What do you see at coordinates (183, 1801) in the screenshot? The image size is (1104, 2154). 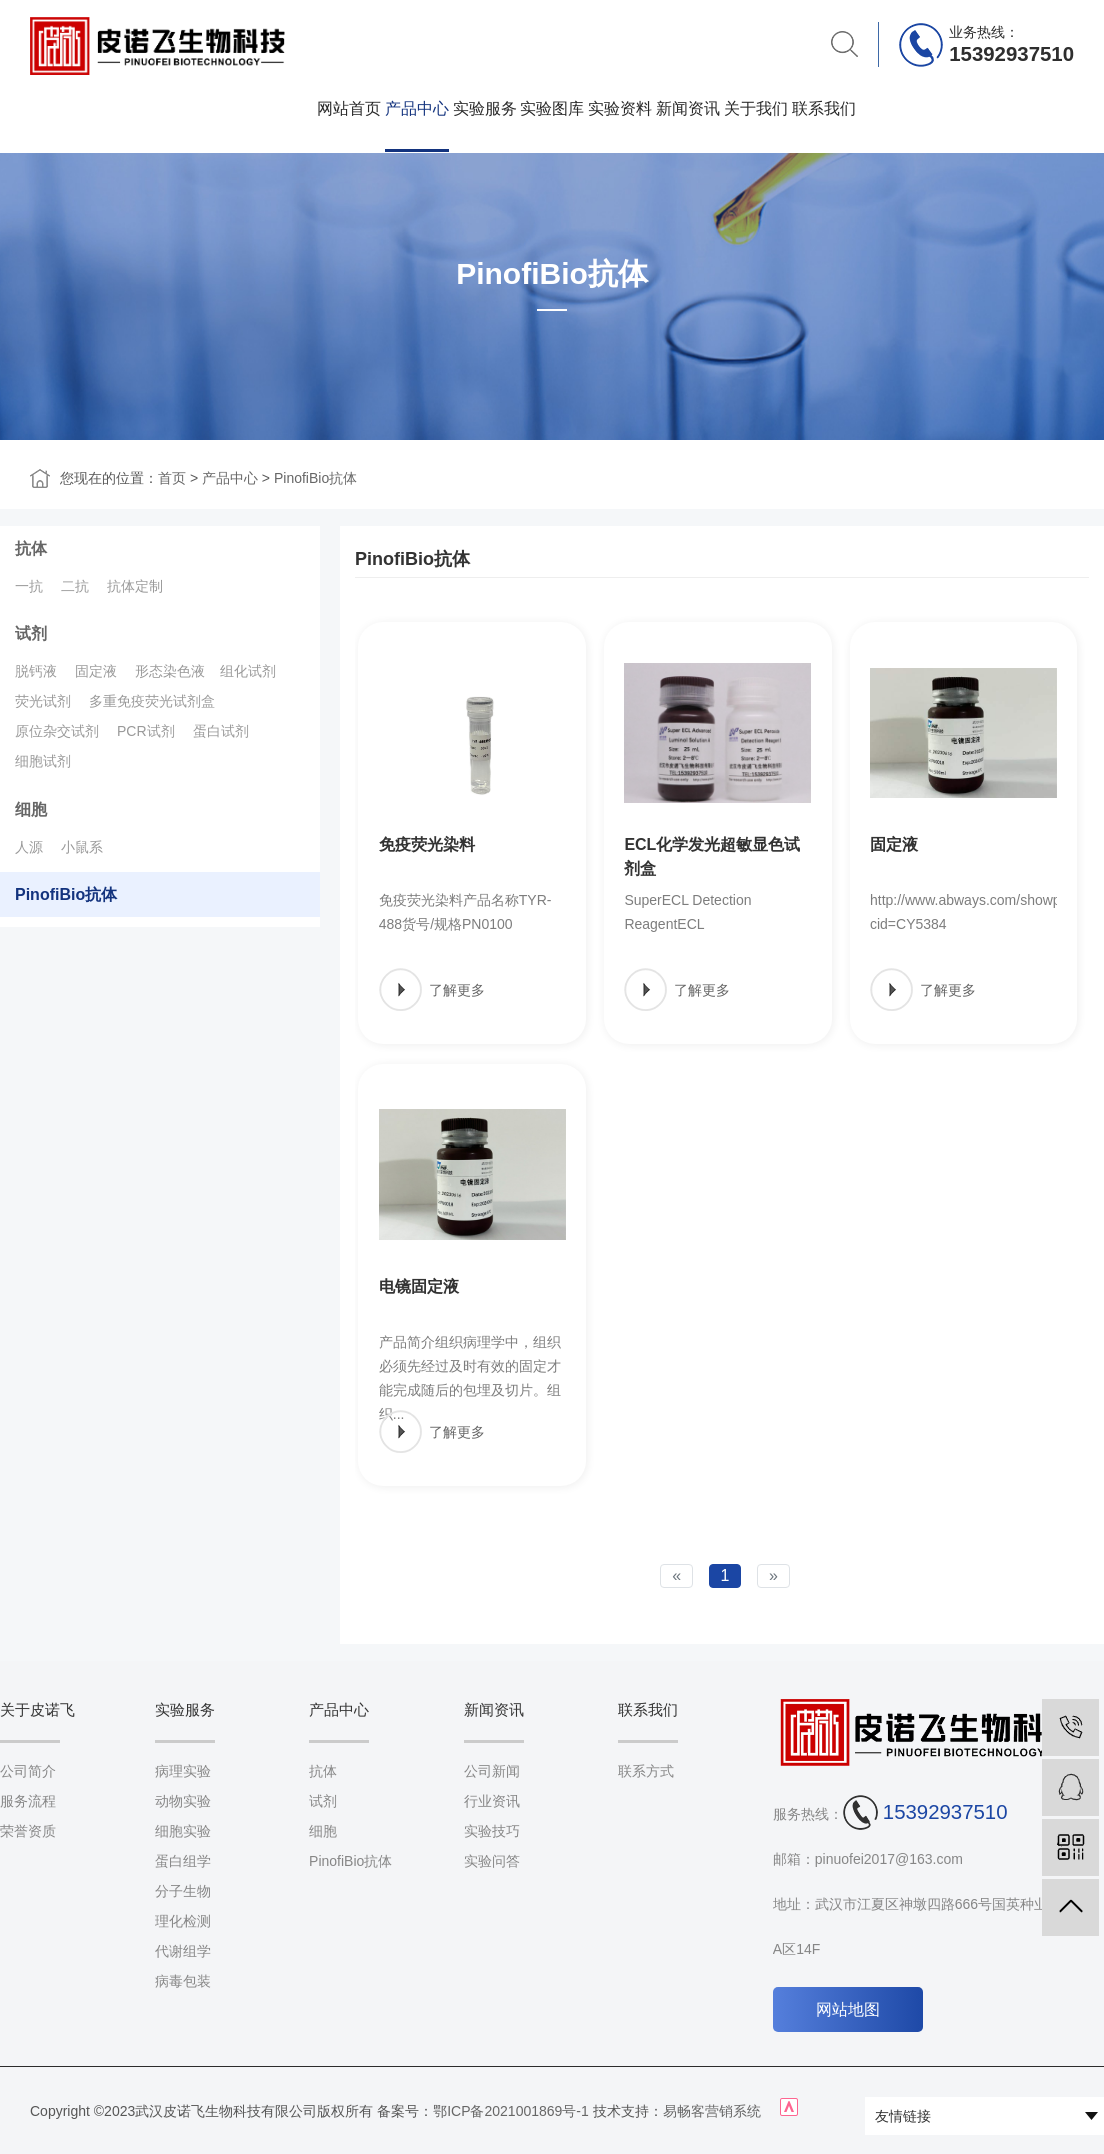 I see `动物实验` at bounding box center [183, 1801].